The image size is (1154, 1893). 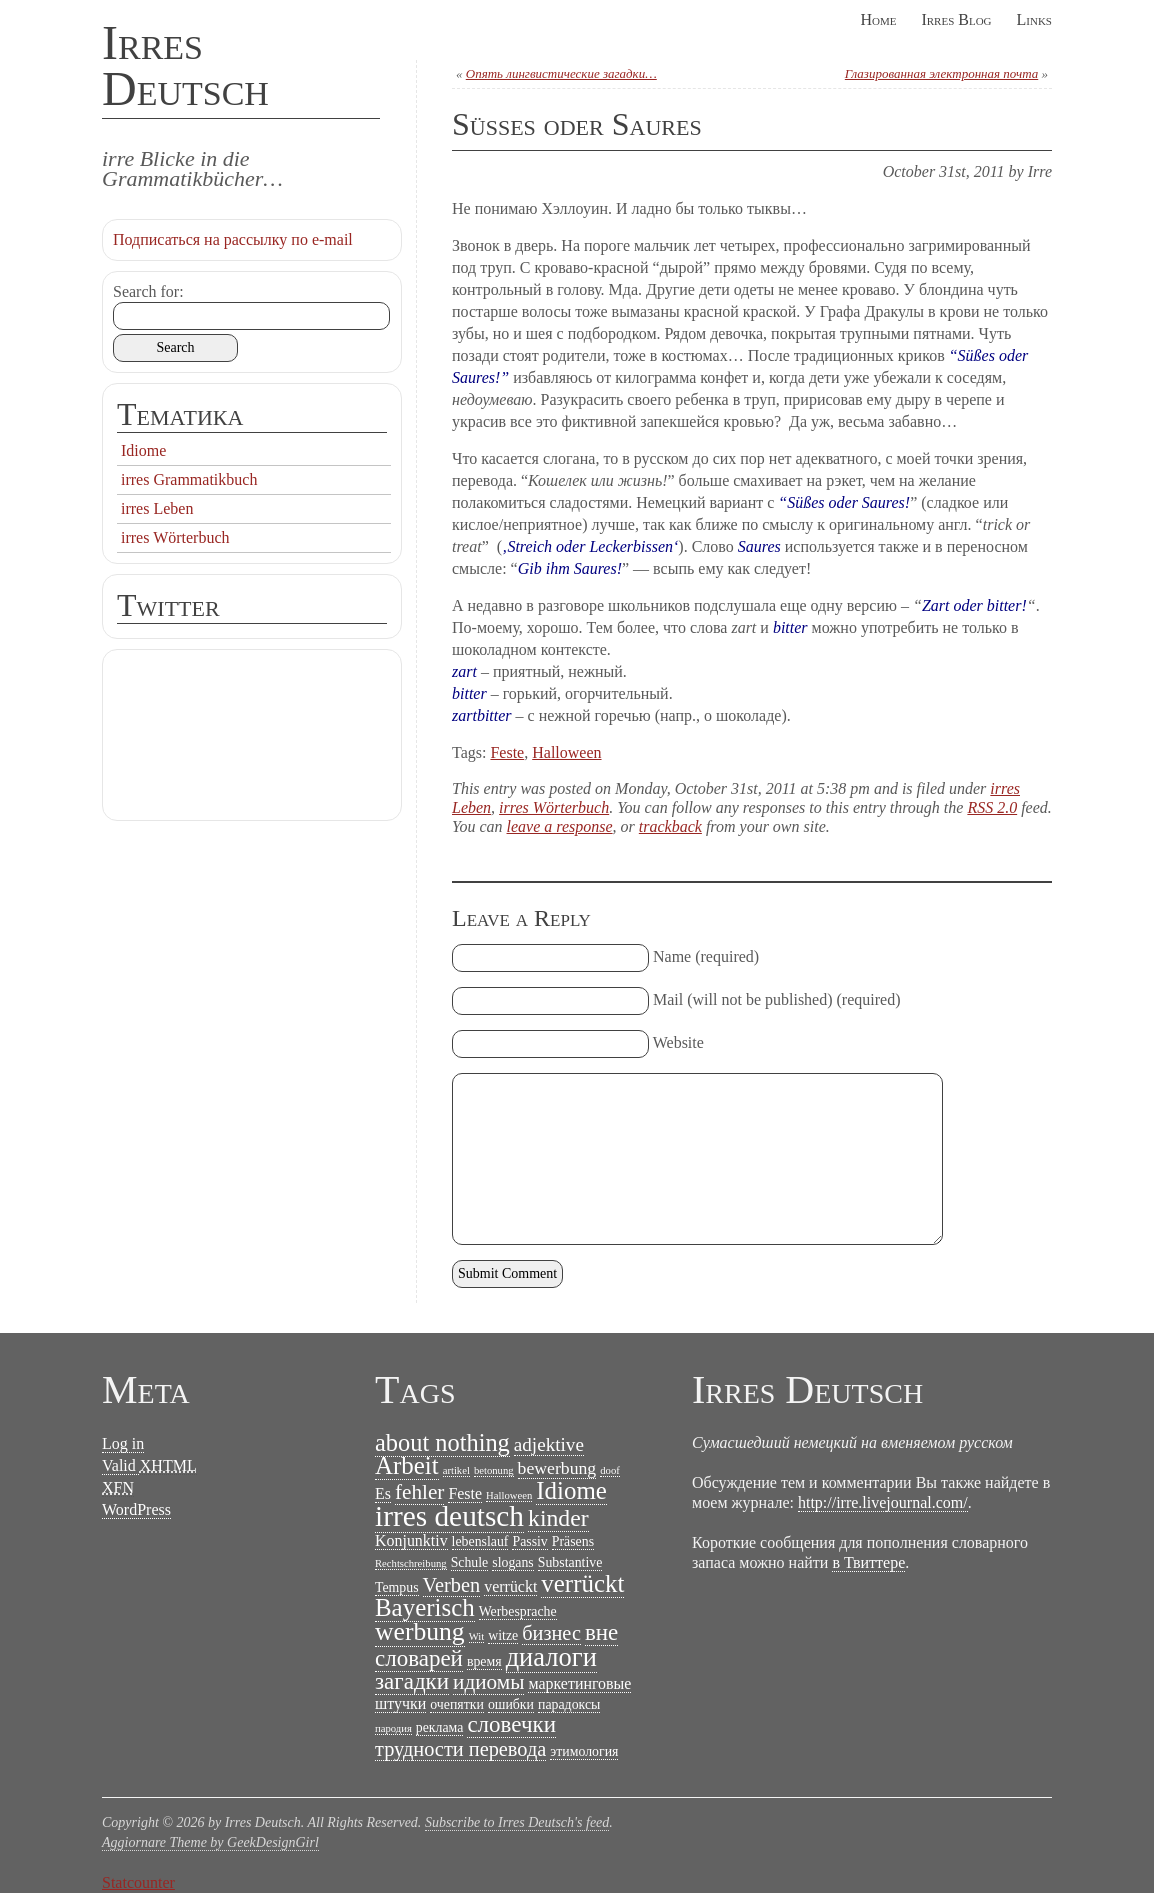 I want to click on Wit [Wit (1 item)], so click(x=477, y=1636).